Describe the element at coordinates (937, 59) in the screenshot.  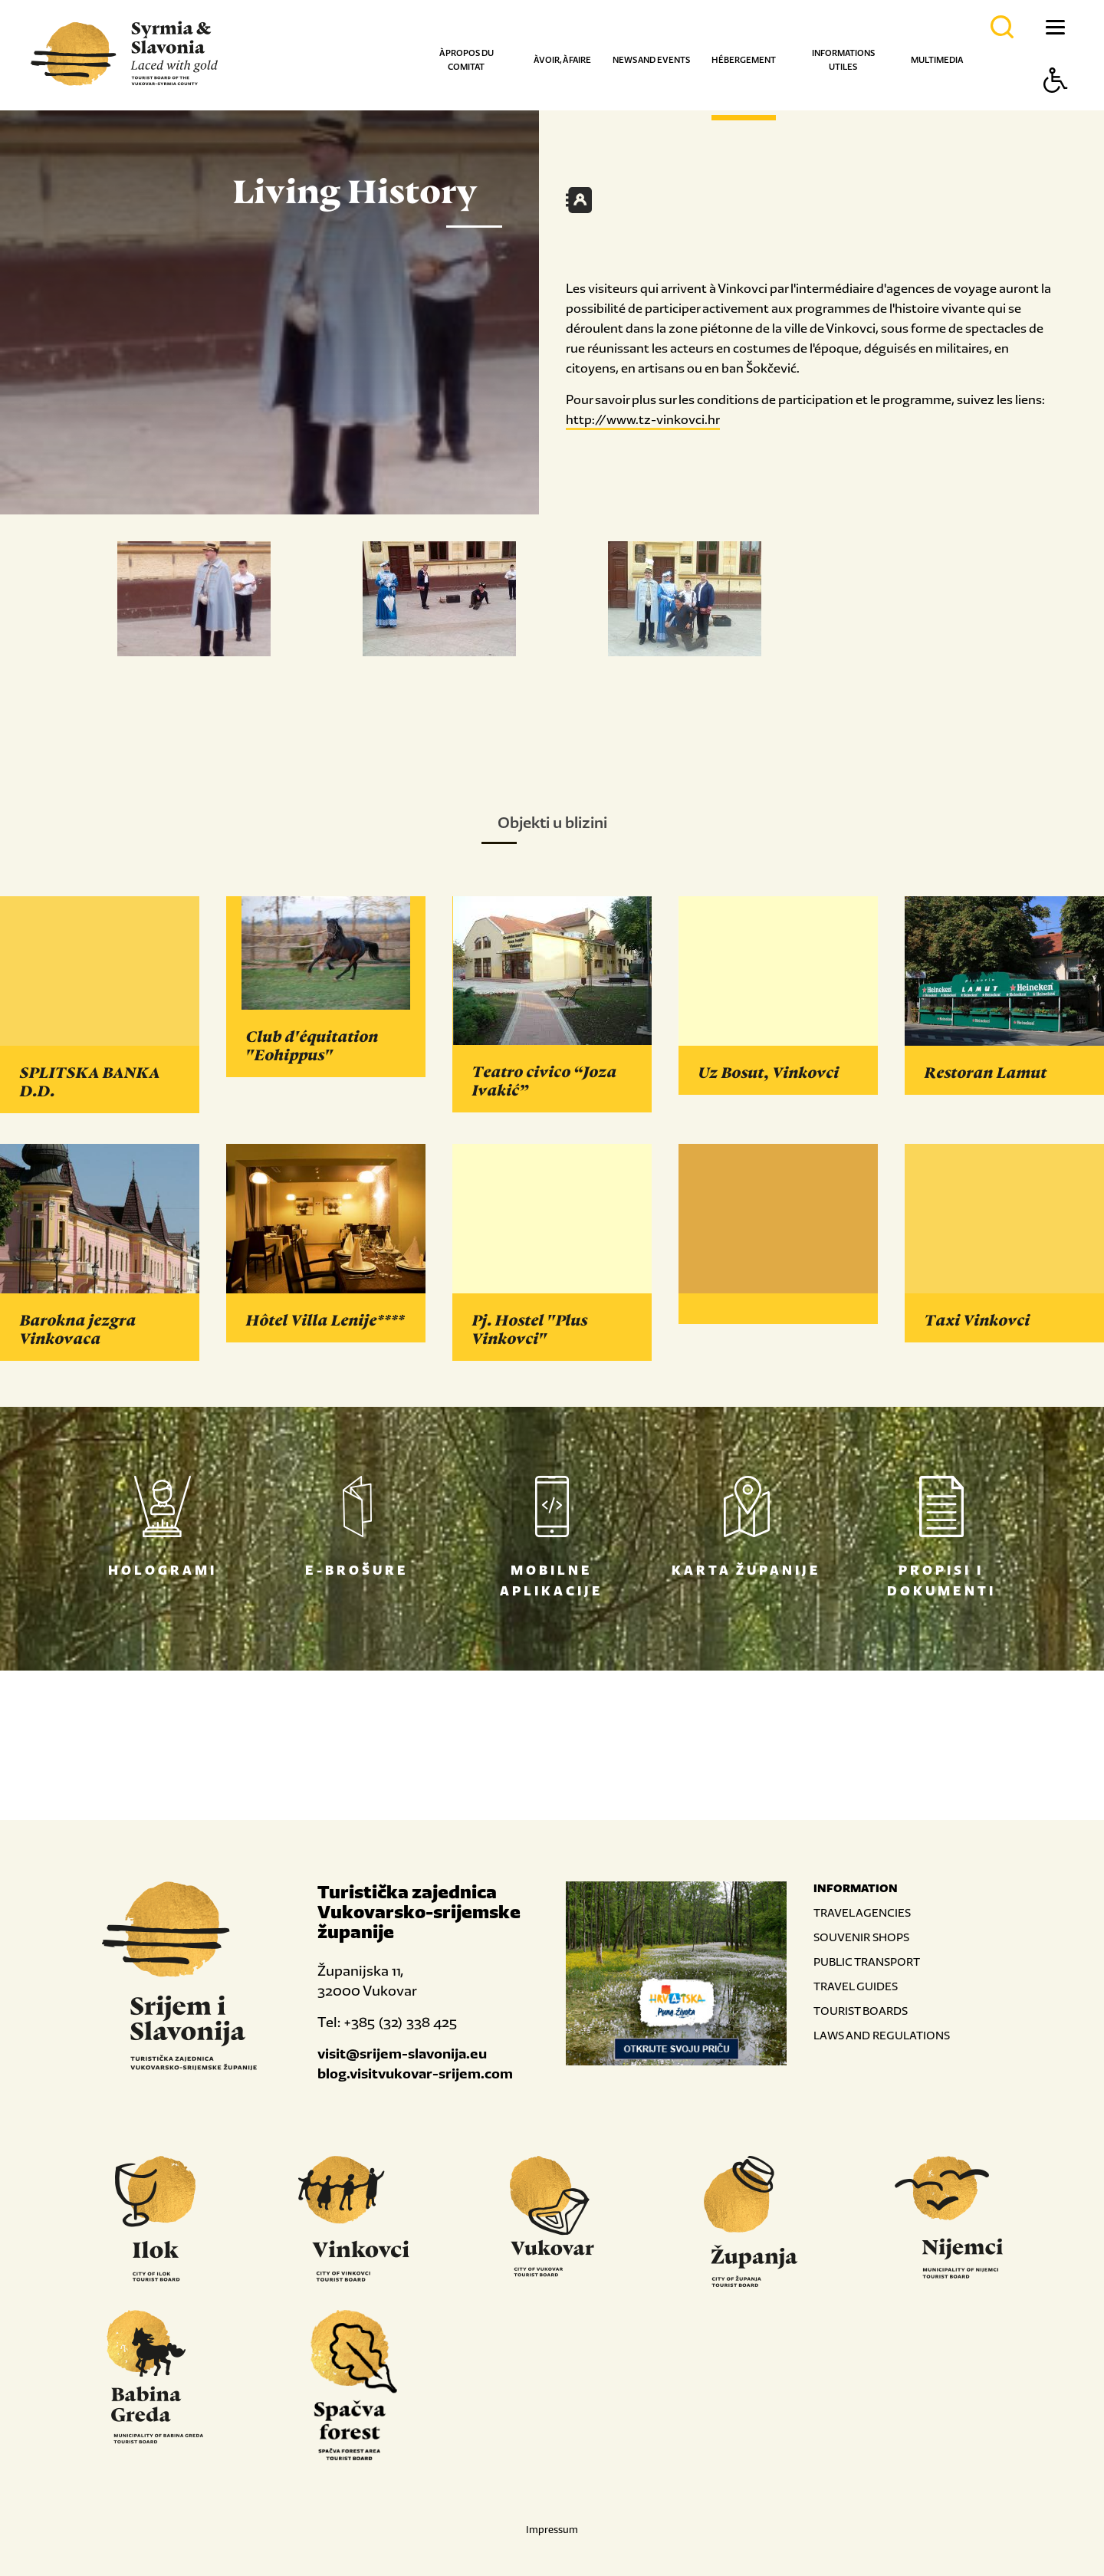
I see `Multimedia` at that location.